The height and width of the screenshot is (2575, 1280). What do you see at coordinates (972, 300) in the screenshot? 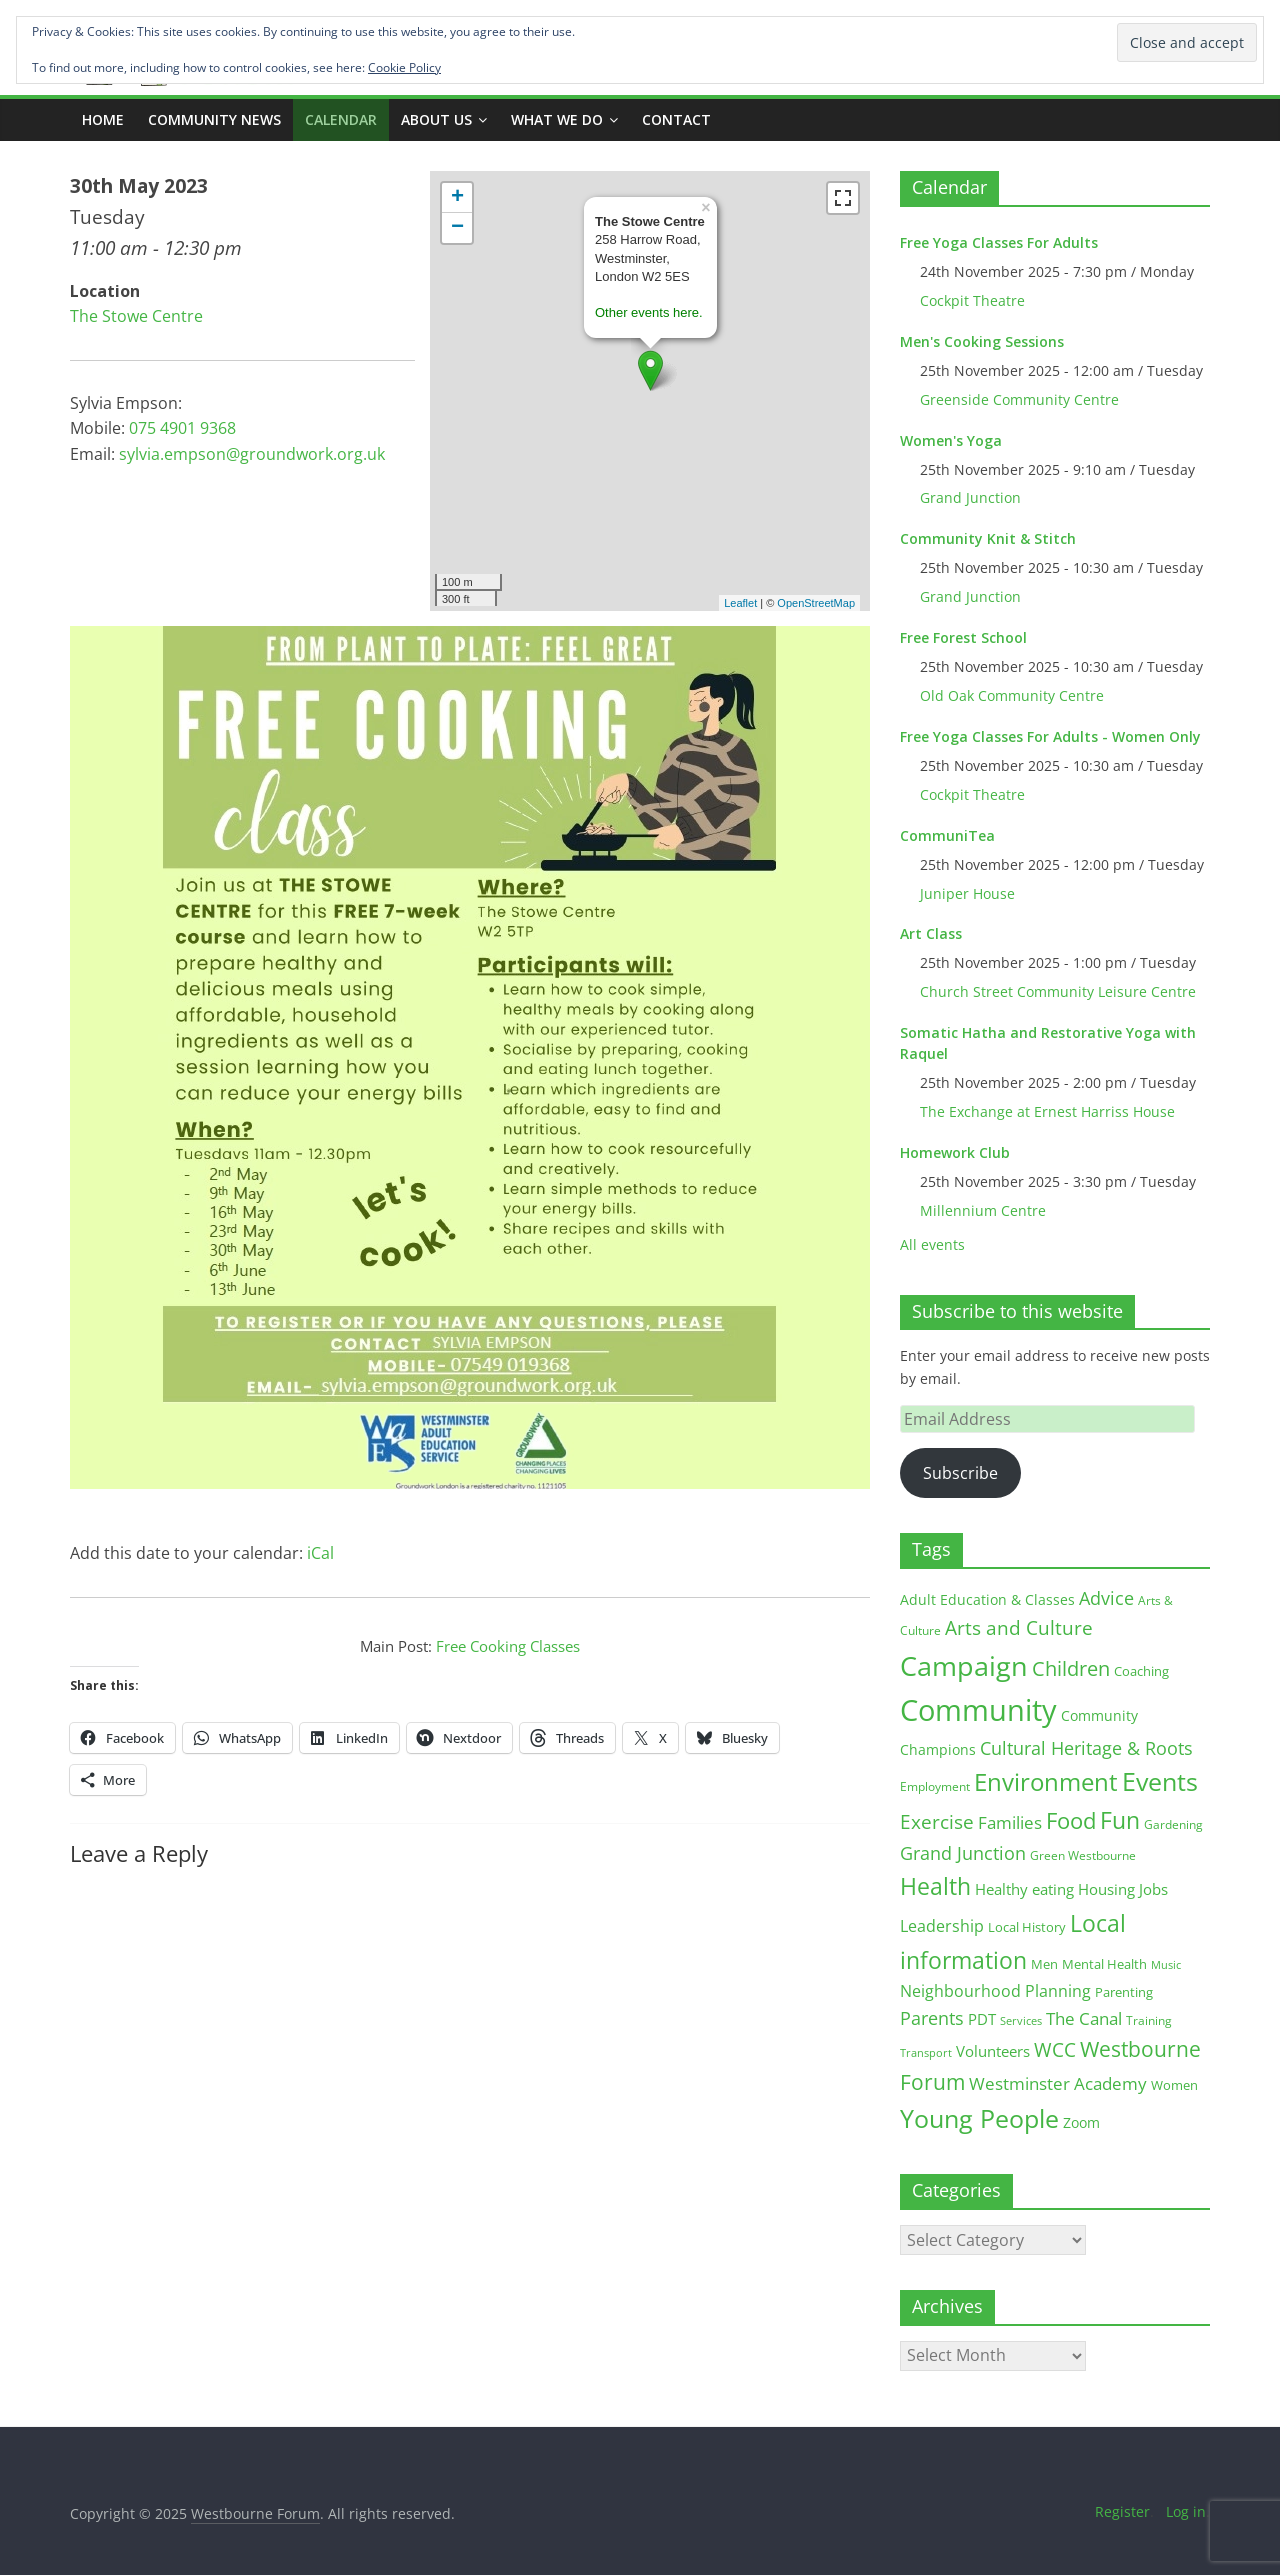
I see `Cockpit Theatre` at bounding box center [972, 300].